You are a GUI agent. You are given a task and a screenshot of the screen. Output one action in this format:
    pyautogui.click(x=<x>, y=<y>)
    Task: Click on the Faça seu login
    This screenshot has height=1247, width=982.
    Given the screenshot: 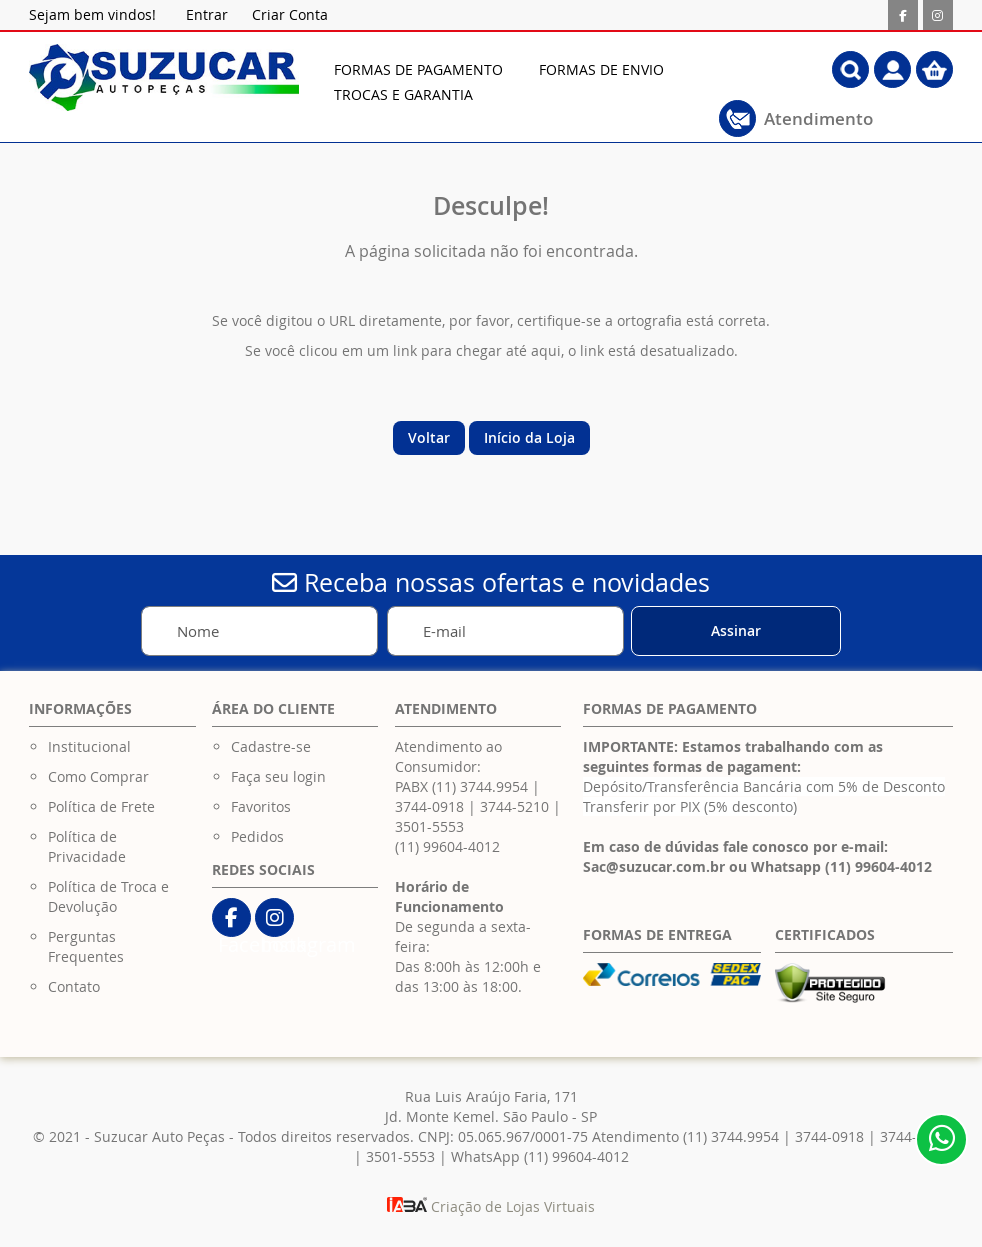 What is the action you would take?
    pyautogui.click(x=278, y=776)
    